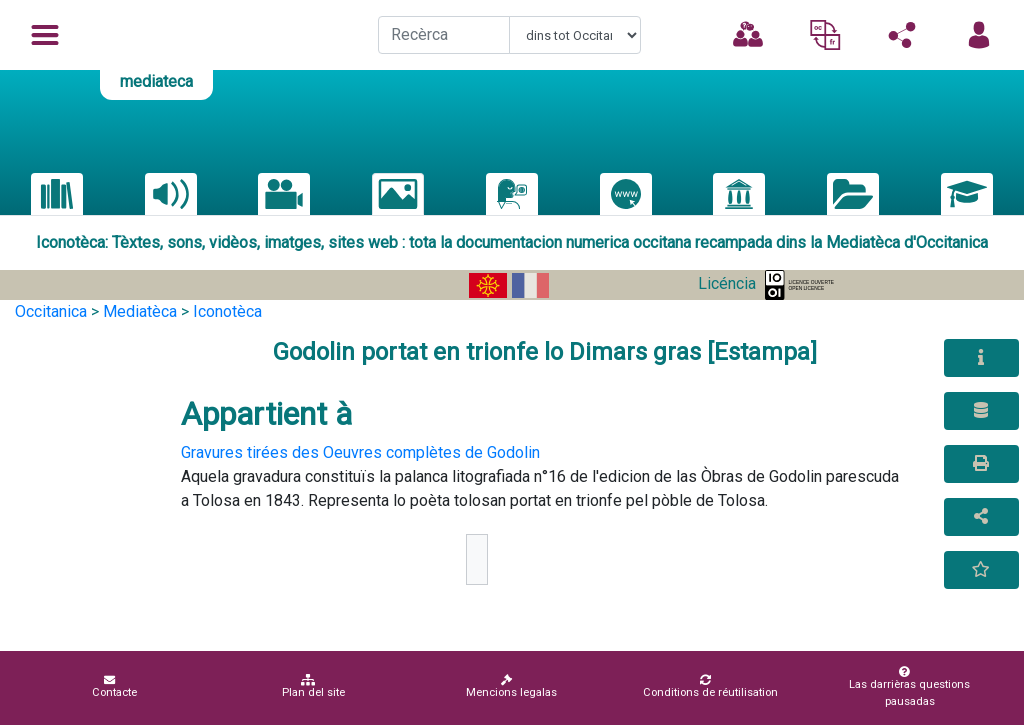 The width and height of the screenshot is (1024, 725). I want to click on Conditions de réutilisation, so click(710, 686).